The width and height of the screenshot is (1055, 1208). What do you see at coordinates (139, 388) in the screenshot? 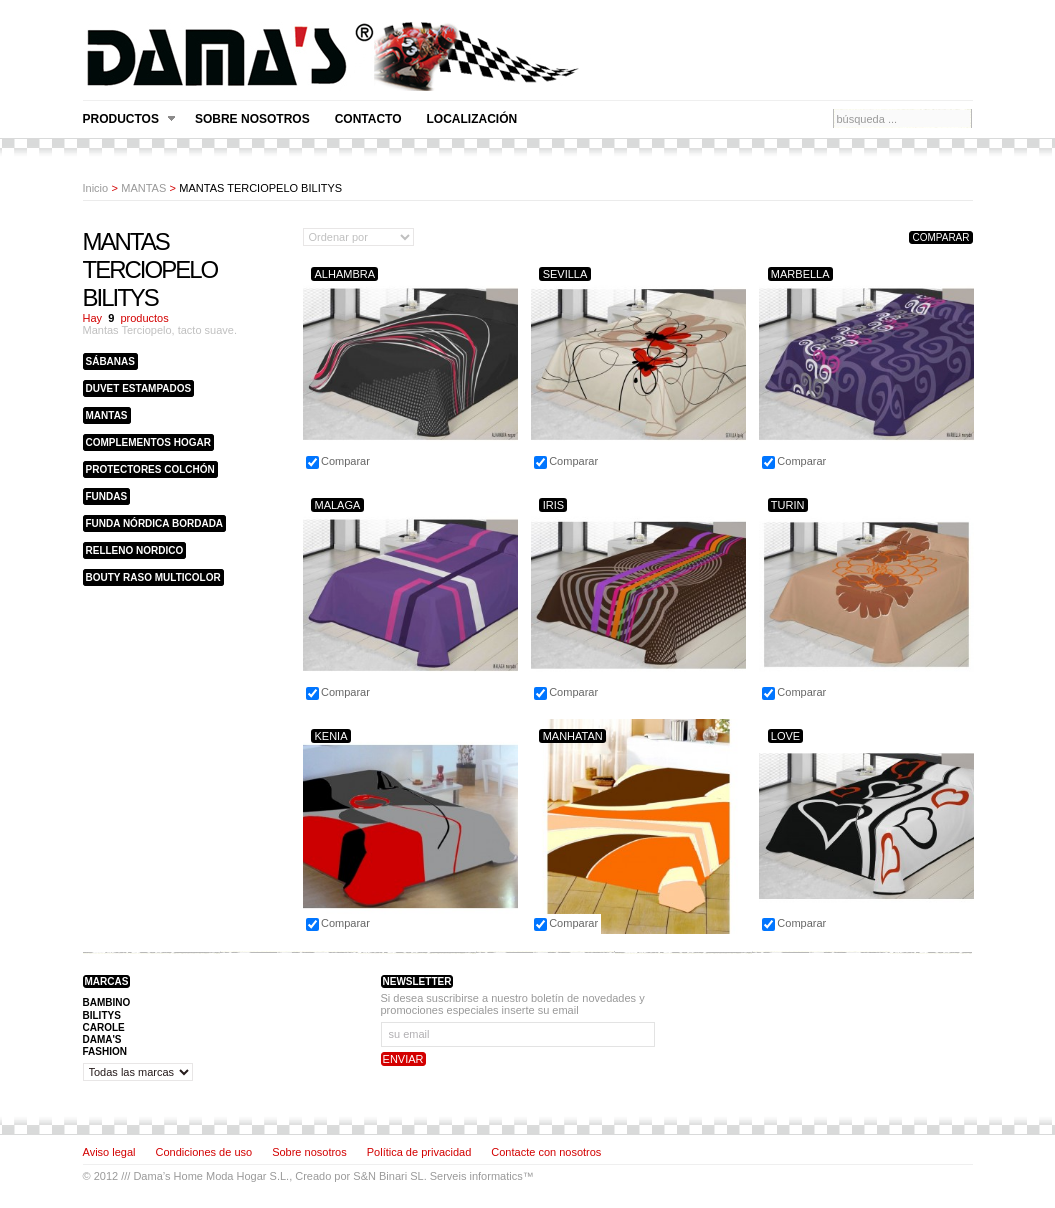
I see `DUVET ESTAMPADOS` at bounding box center [139, 388].